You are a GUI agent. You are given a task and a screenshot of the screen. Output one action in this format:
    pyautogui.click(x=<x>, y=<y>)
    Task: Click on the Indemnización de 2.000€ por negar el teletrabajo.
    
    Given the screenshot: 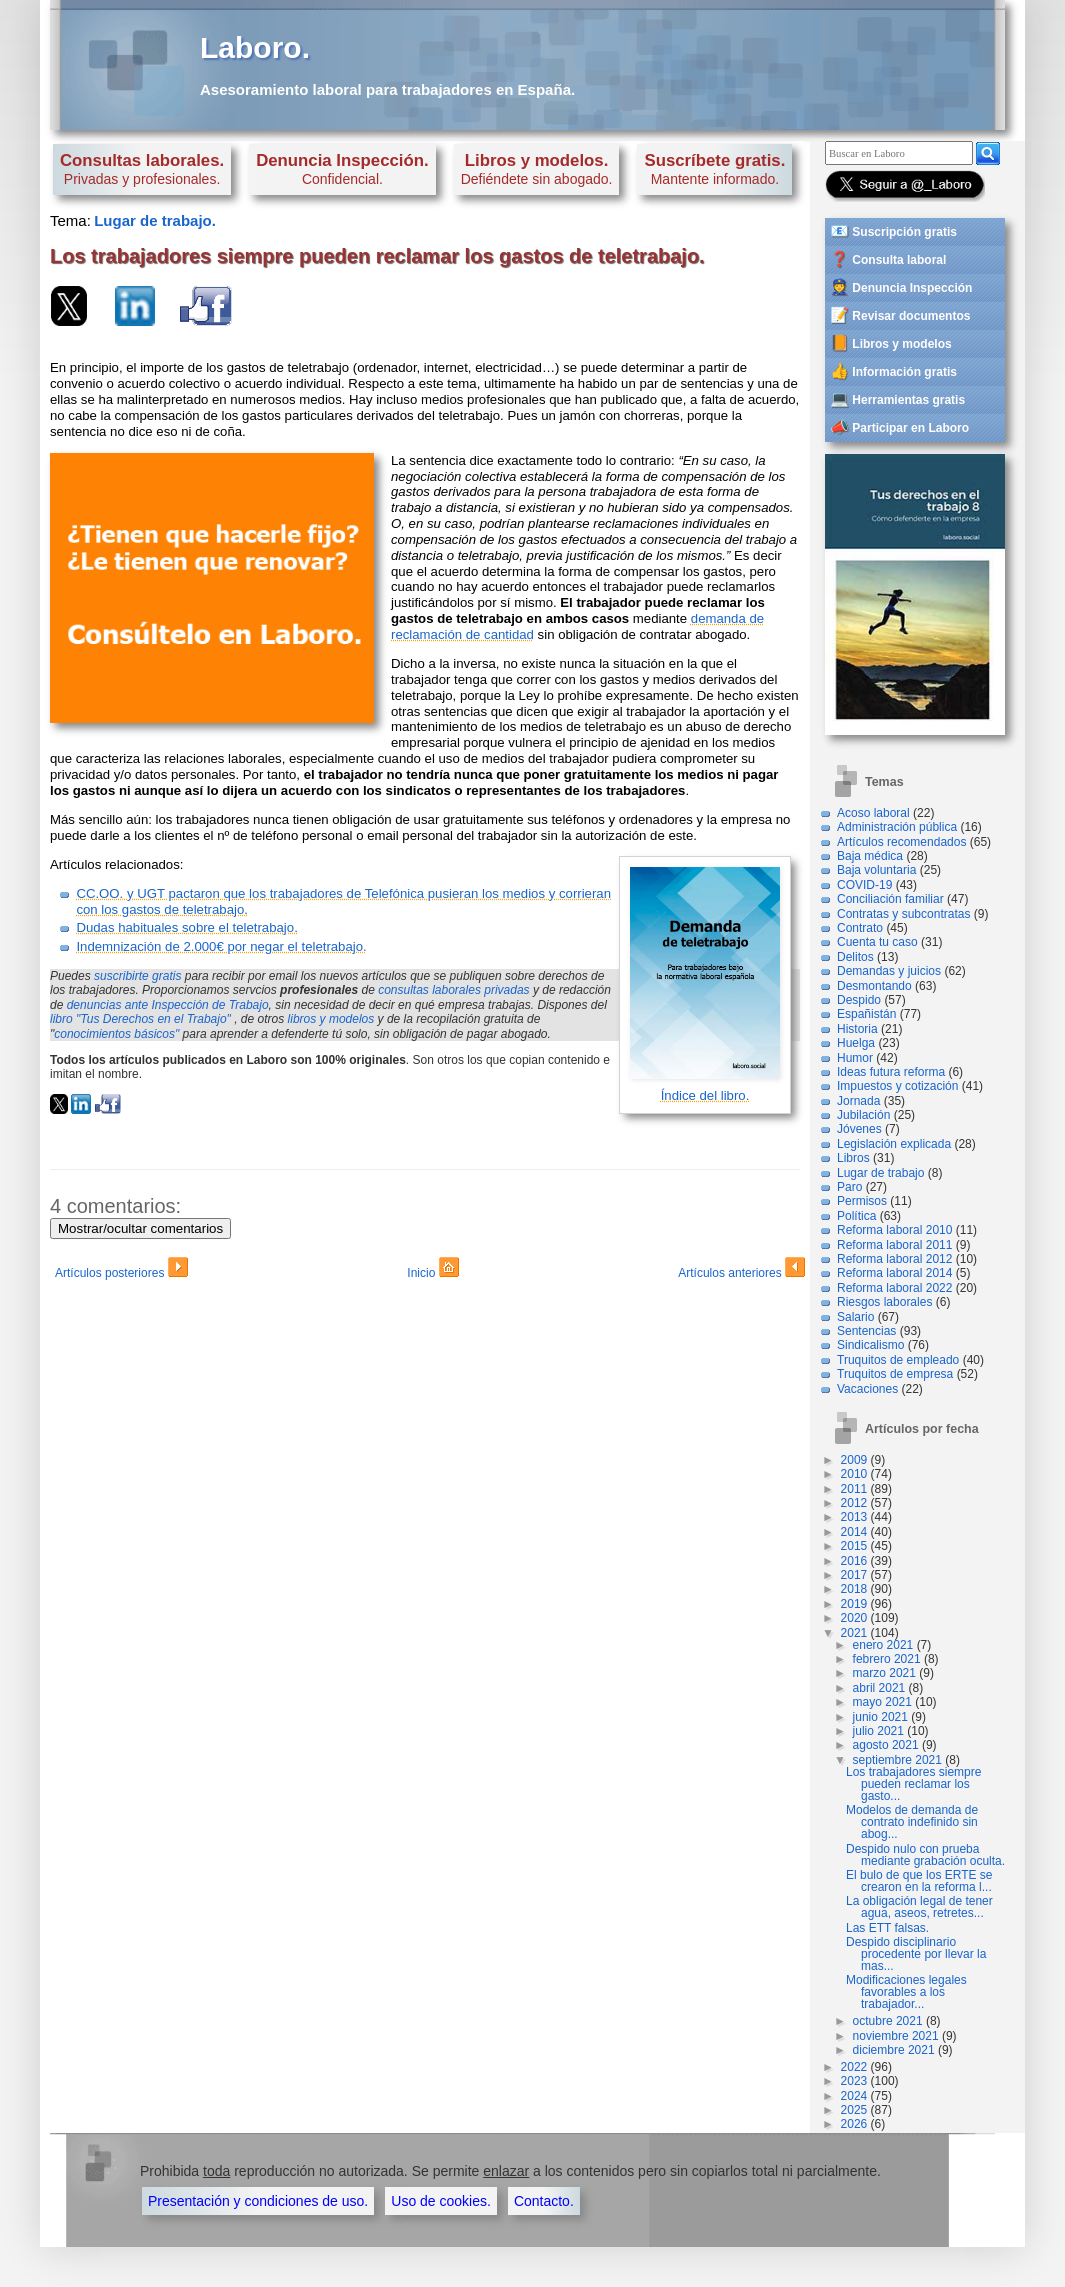 What is the action you would take?
    pyautogui.click(x=221, y=946)
    